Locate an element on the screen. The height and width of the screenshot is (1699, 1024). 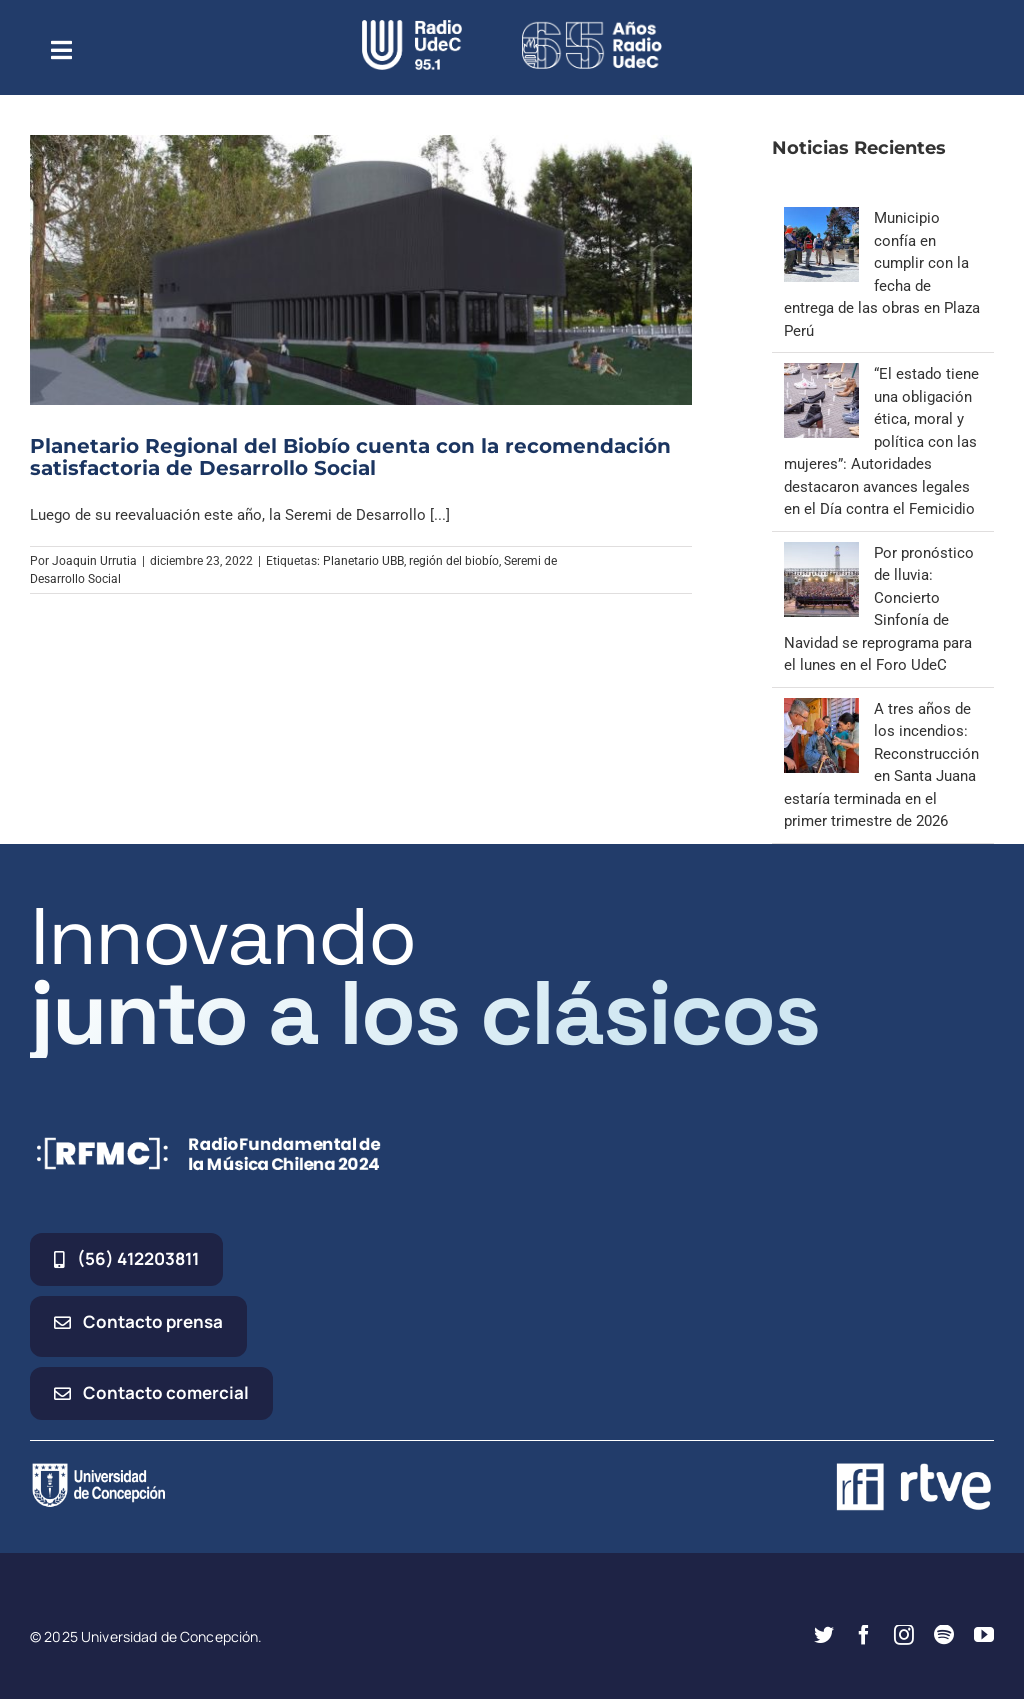
[Por pronóstico de lluvia: Concierto Sinfonía de Navidad se reprograma para el lunes en el Foro UdeC] is located at coordinates (821, 553).